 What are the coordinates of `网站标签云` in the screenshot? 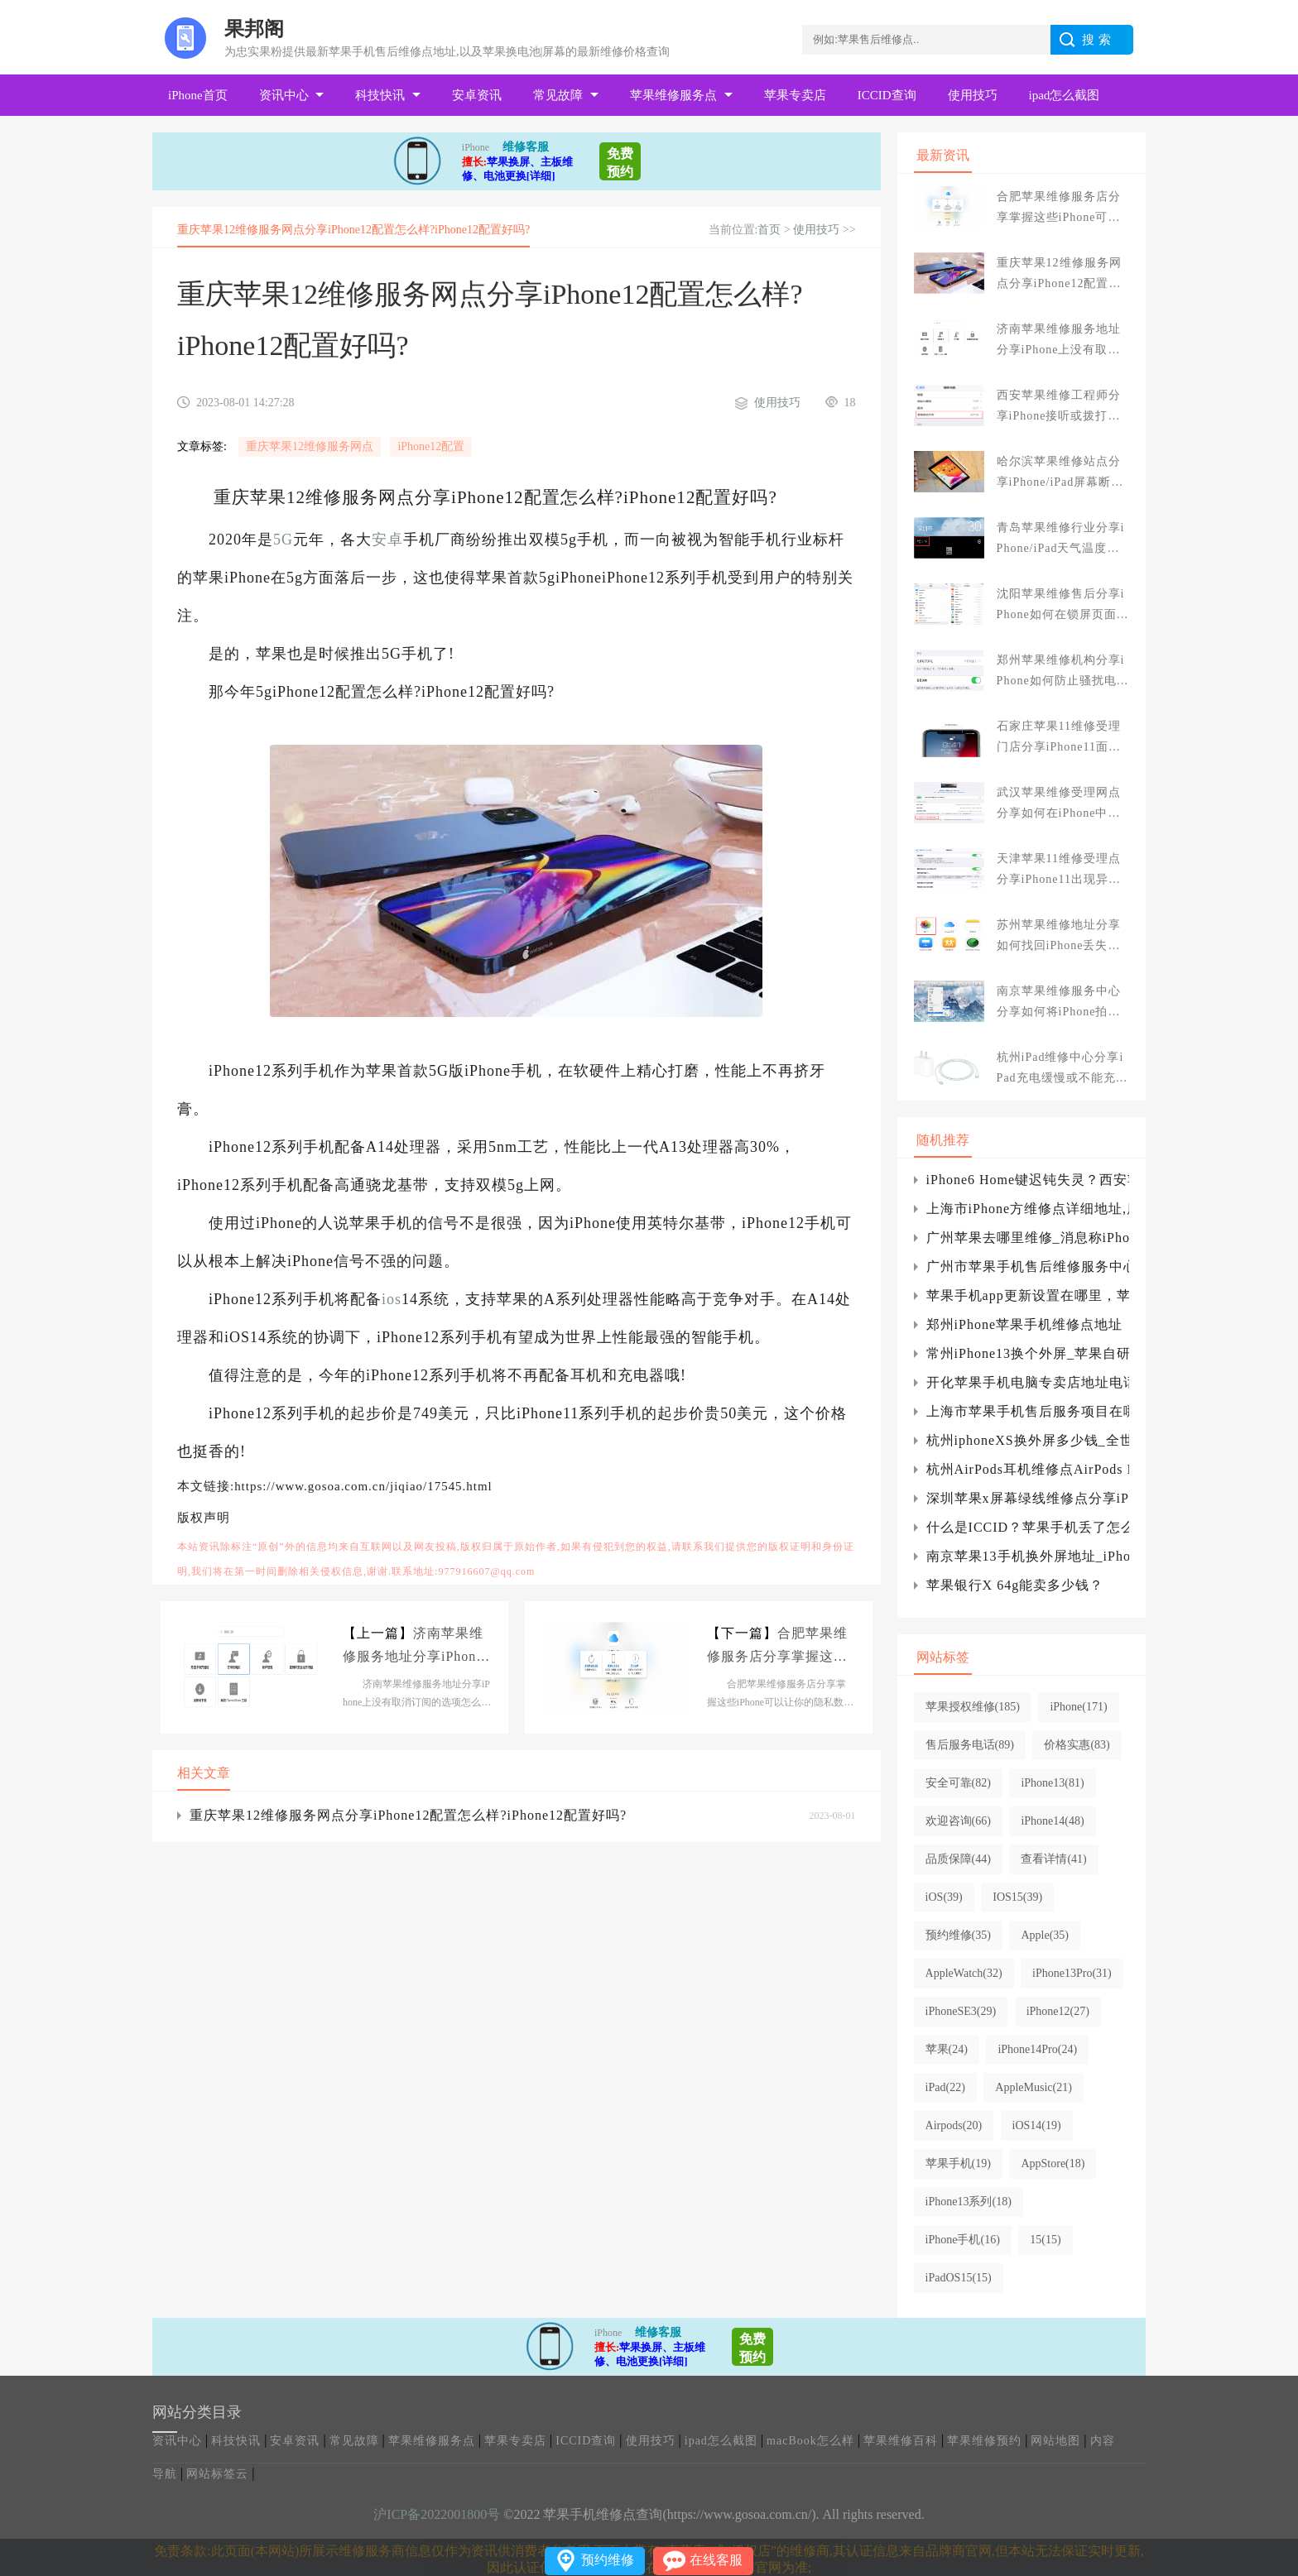 It's located at (217, 2474).